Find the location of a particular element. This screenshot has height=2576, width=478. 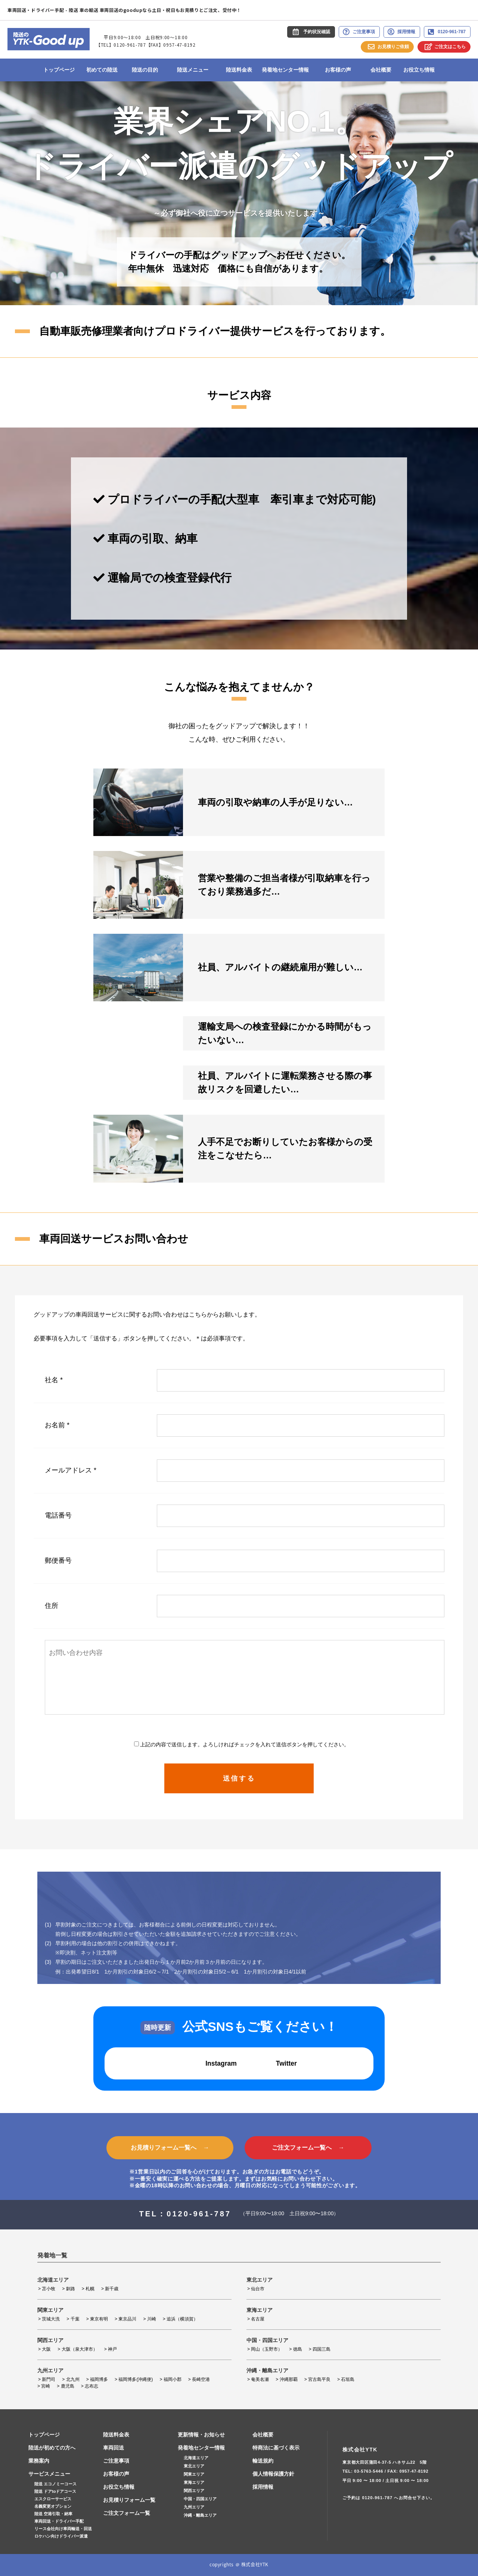

奄美名瀬 is located at coordinates (260, 2379).